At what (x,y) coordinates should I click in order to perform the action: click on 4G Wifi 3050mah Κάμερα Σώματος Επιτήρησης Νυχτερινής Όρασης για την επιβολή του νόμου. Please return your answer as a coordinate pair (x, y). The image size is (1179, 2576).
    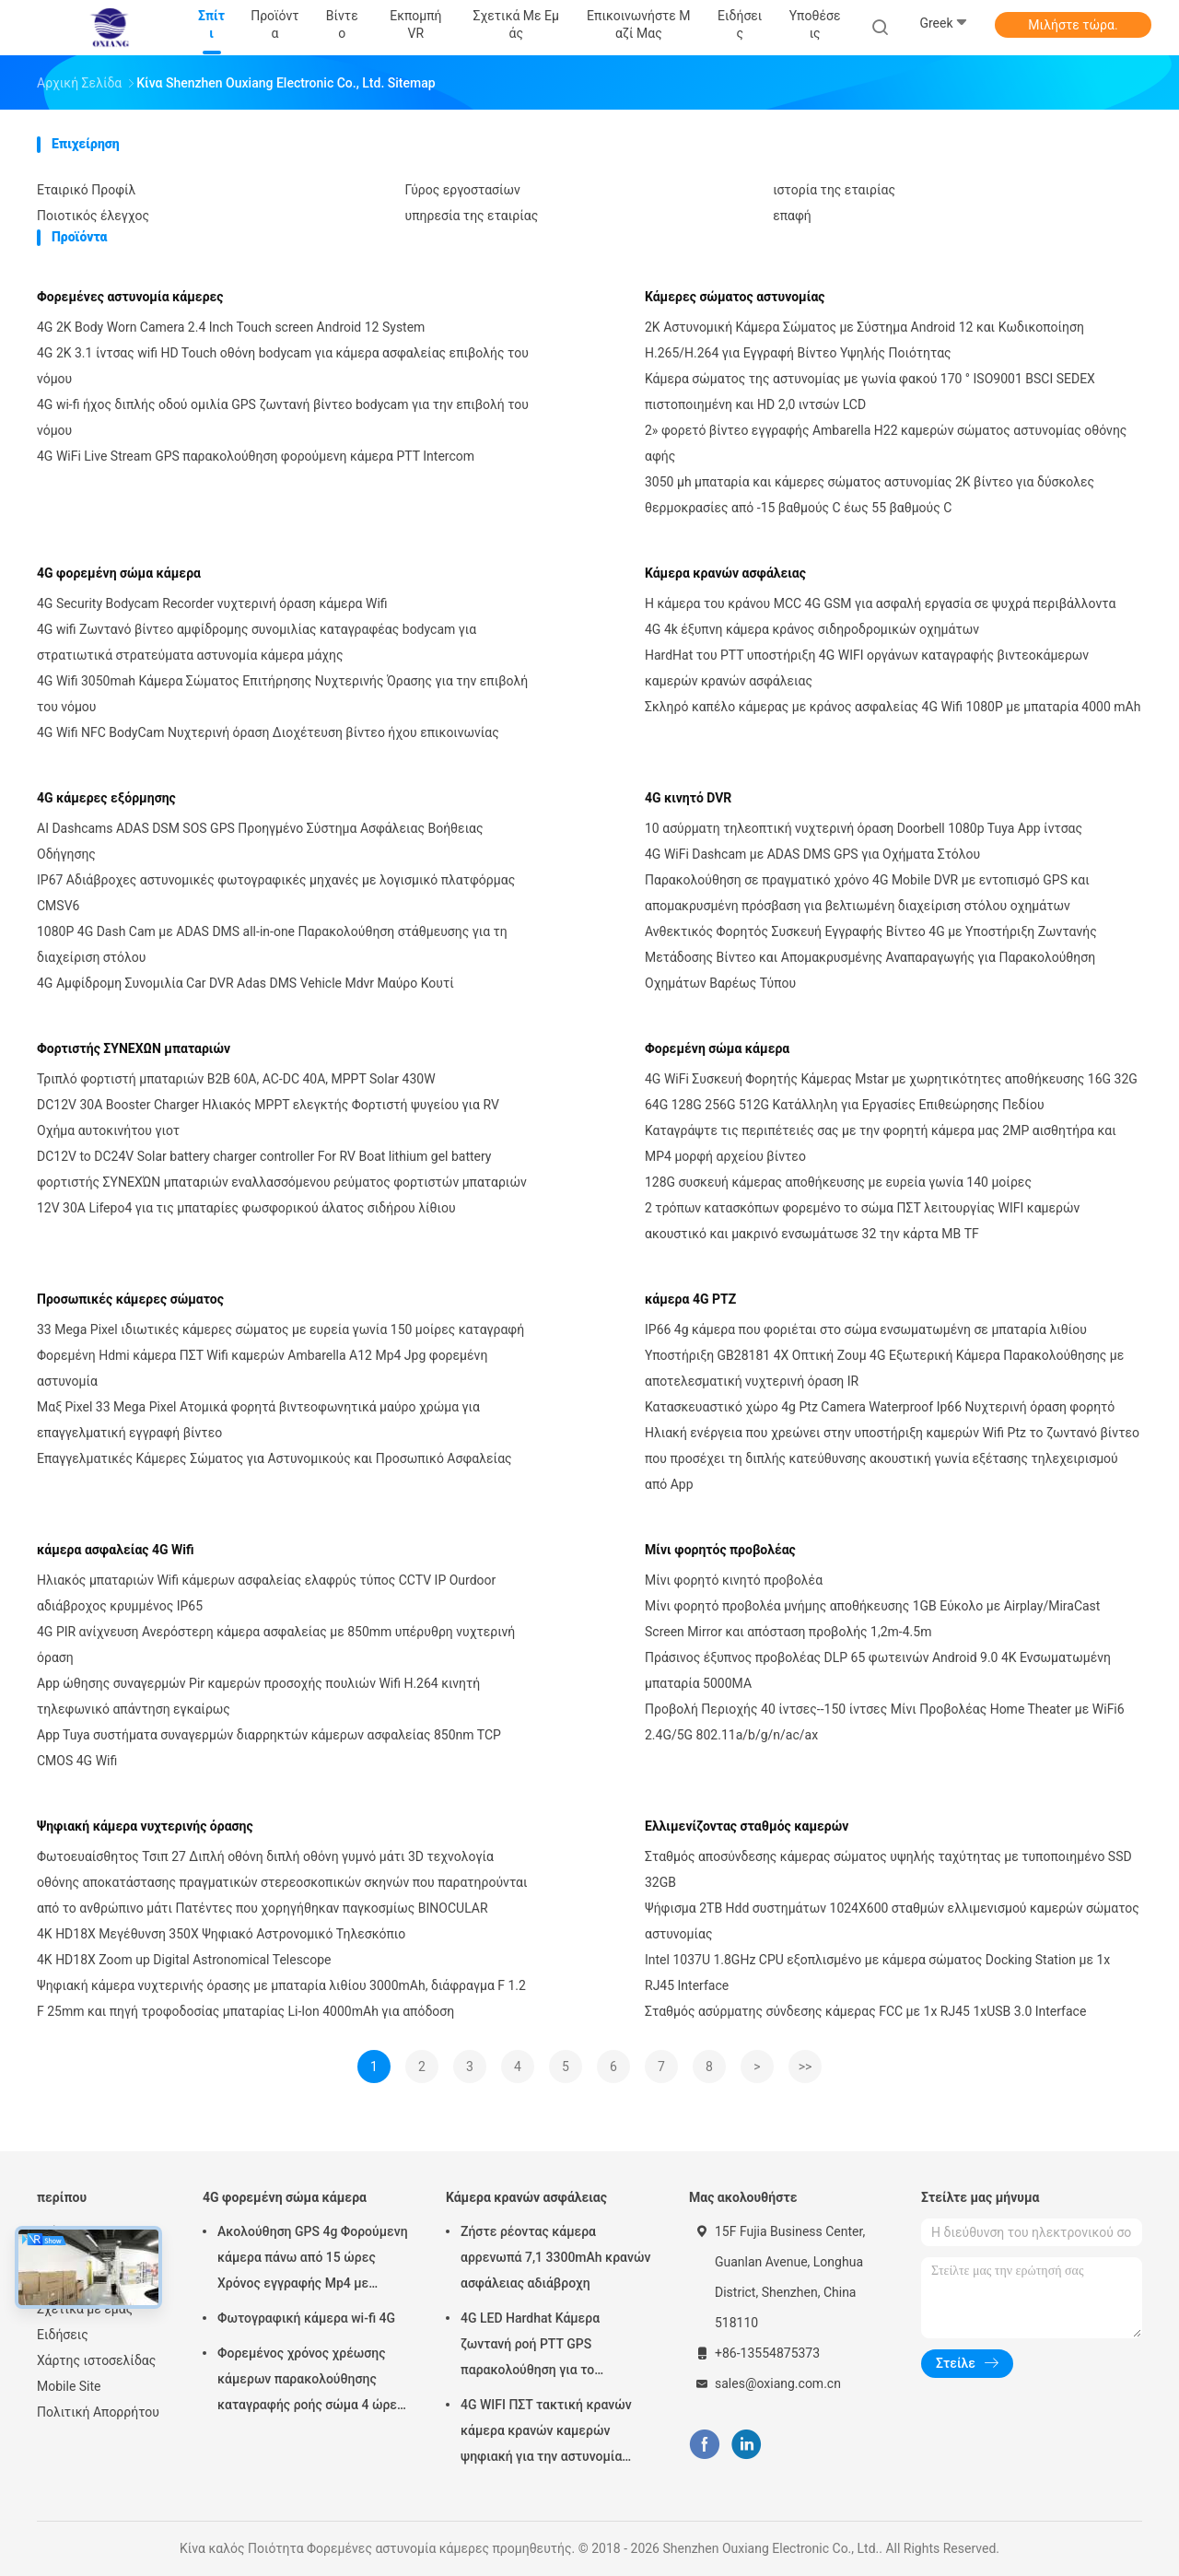
    Looking at the image, I should click on (282, 693).